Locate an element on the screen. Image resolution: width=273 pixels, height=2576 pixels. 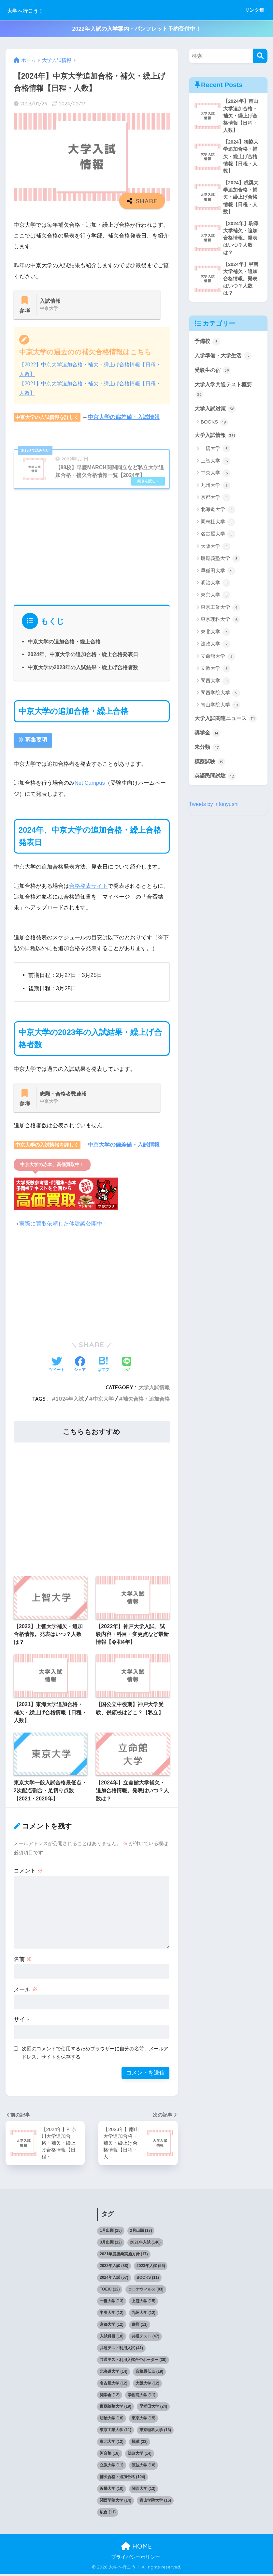
名古屋大学 is located at coordinates (218, 540).